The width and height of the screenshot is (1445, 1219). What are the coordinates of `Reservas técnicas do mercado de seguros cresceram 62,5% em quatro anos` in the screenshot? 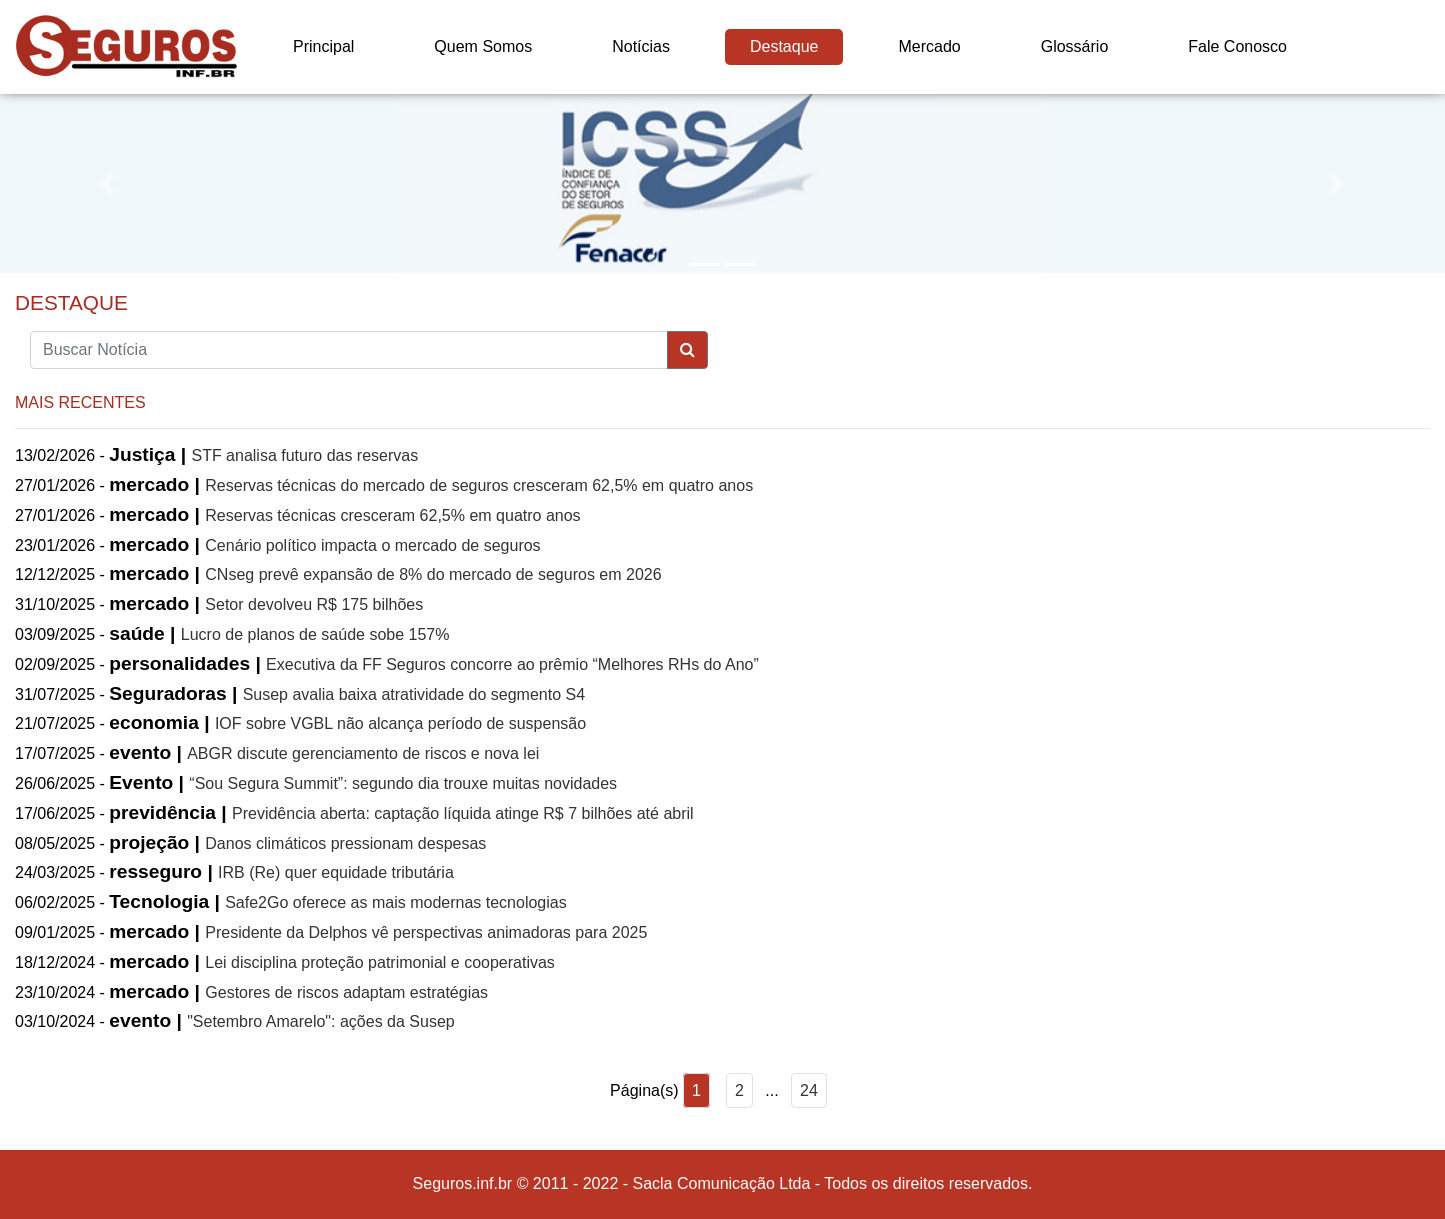 It's located at (479, 485).